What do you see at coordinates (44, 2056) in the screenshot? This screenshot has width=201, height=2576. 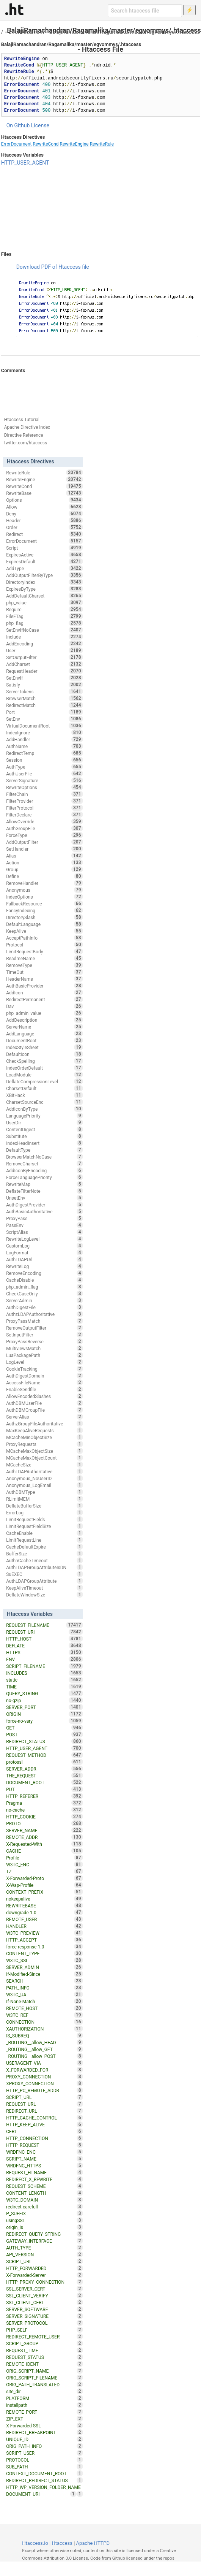 I see `_ROUTING__allow_POST` at bounding box center [44, 2056].